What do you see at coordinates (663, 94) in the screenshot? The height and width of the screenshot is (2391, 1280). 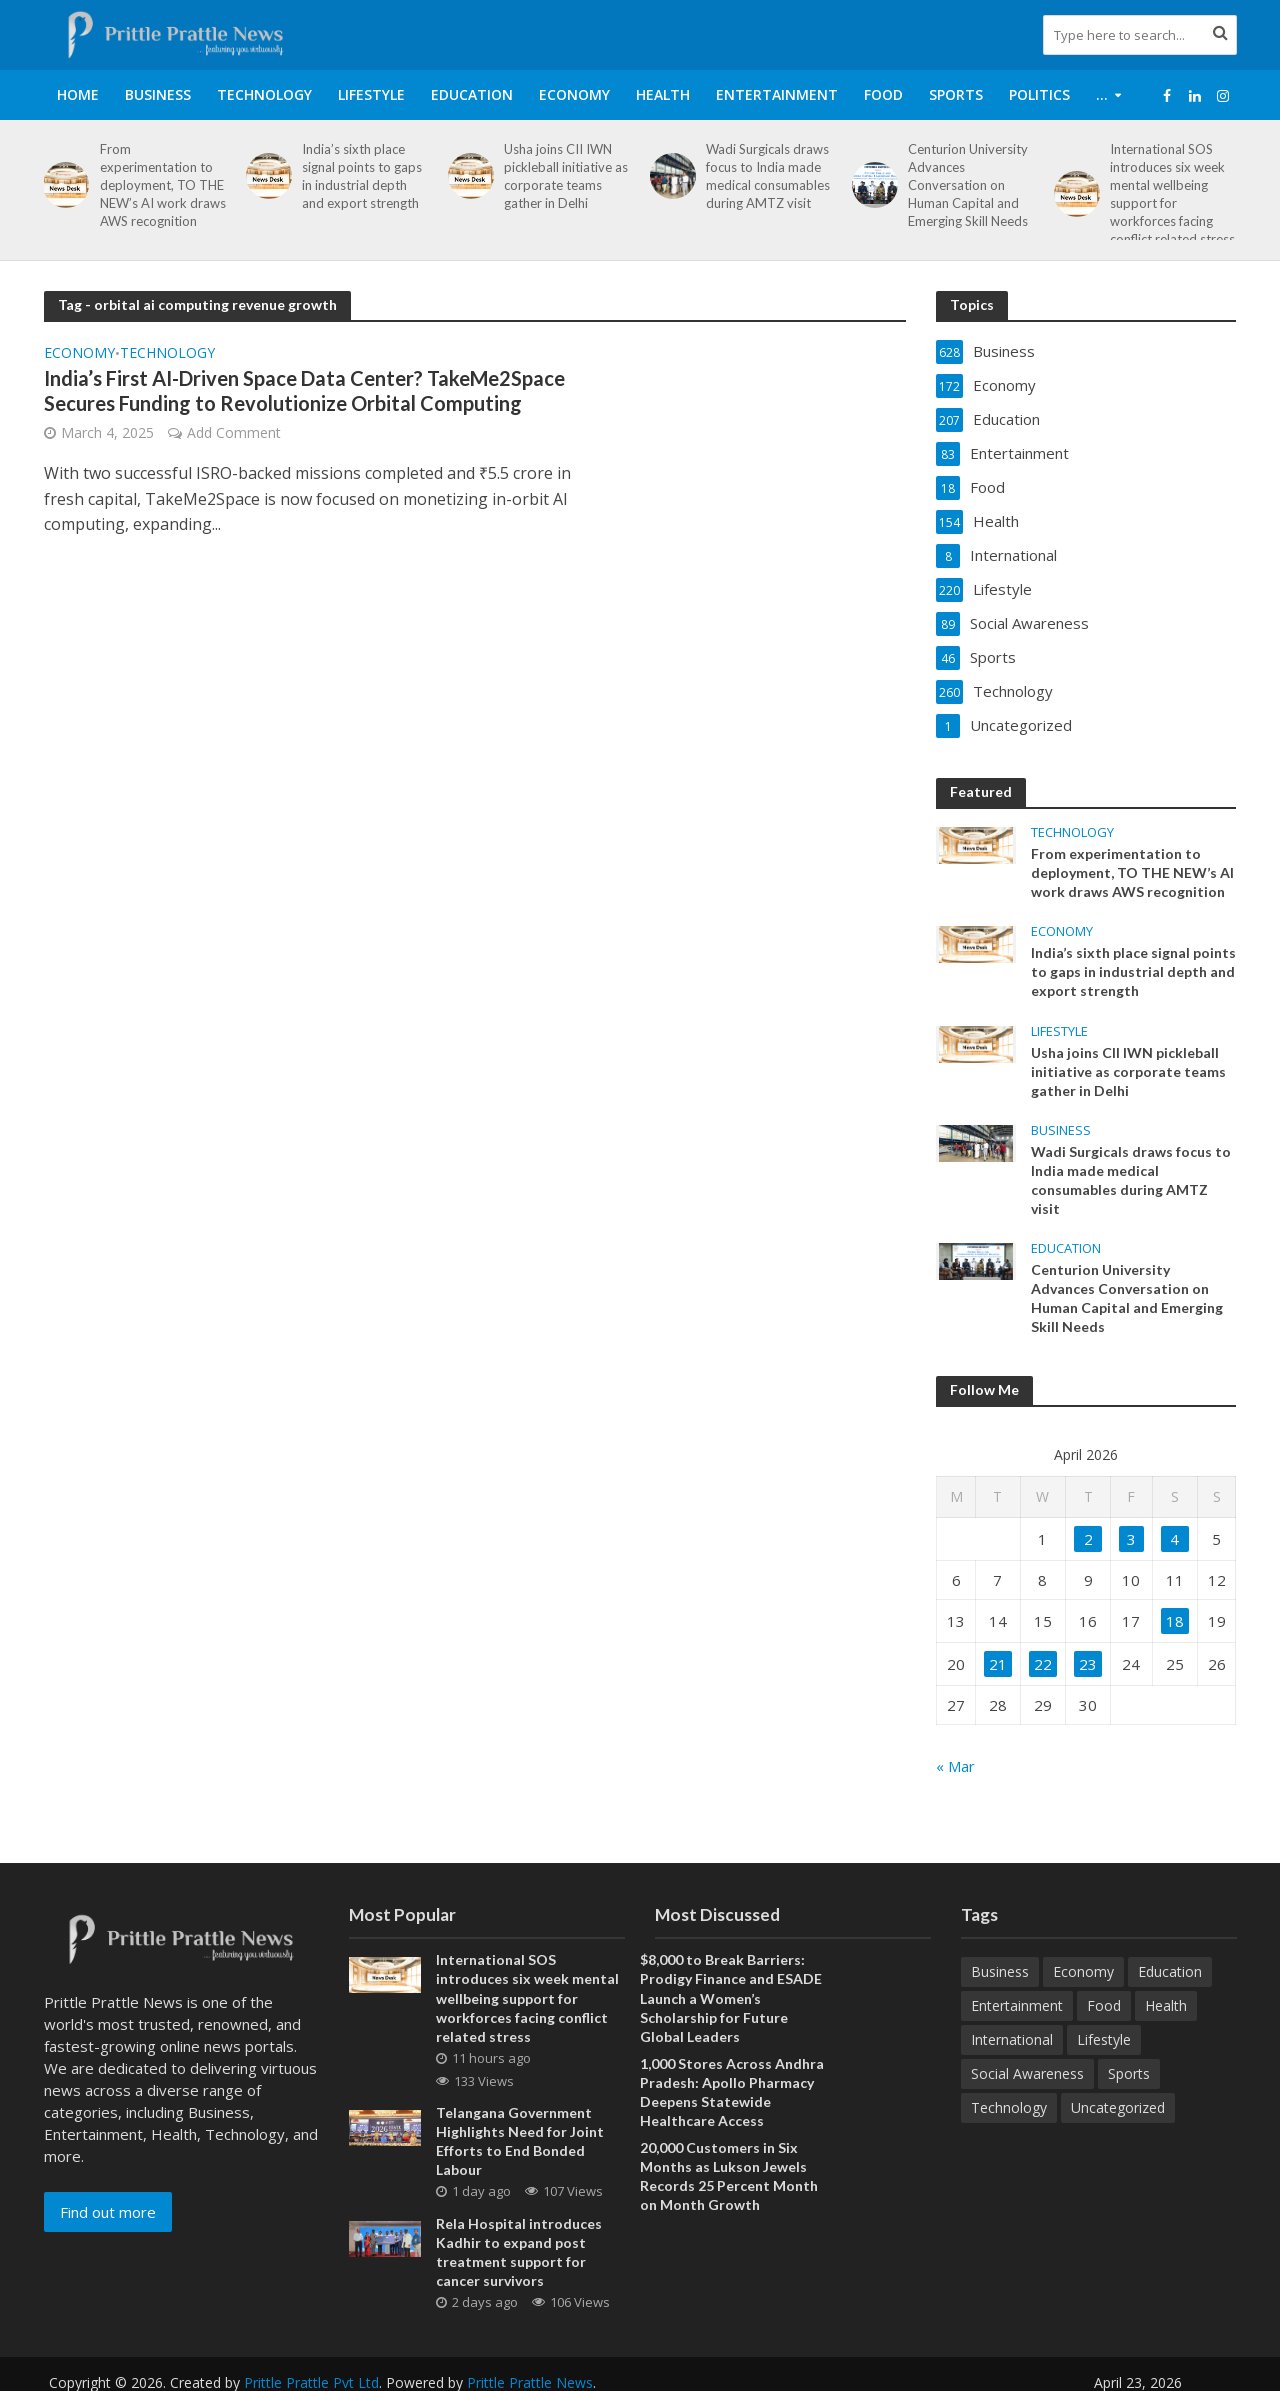 I see `Health` at bounding box center [663, 94].